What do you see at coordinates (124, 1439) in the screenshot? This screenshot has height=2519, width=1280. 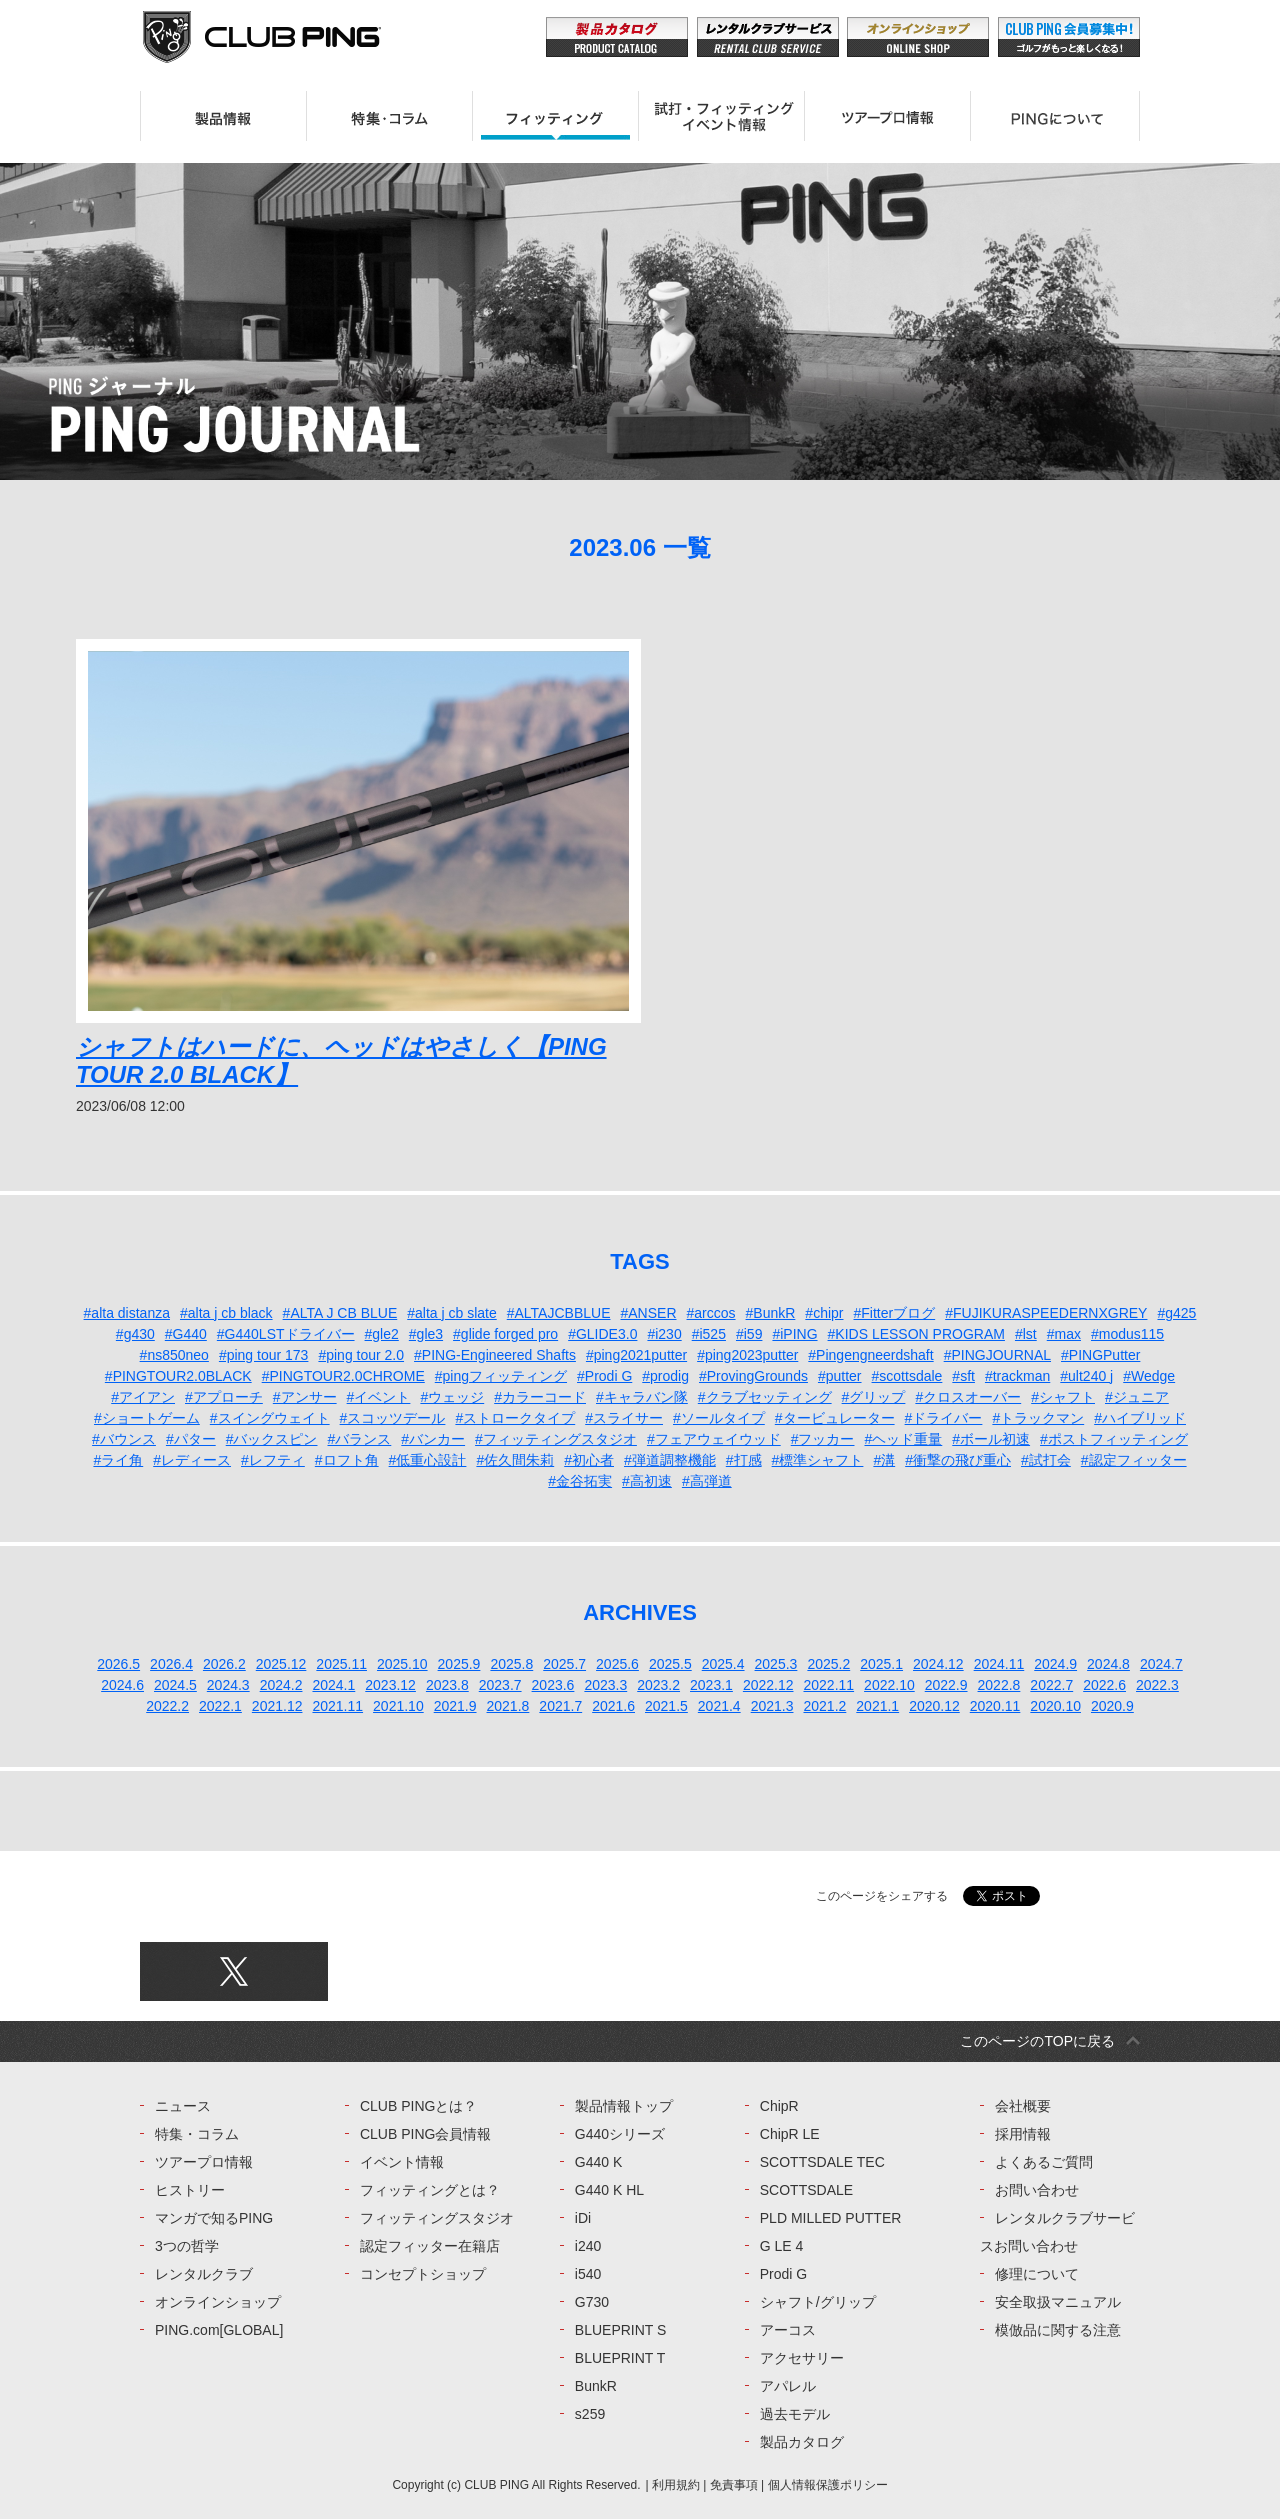 I see `#バウンス` at bounding box center [124, 1439].